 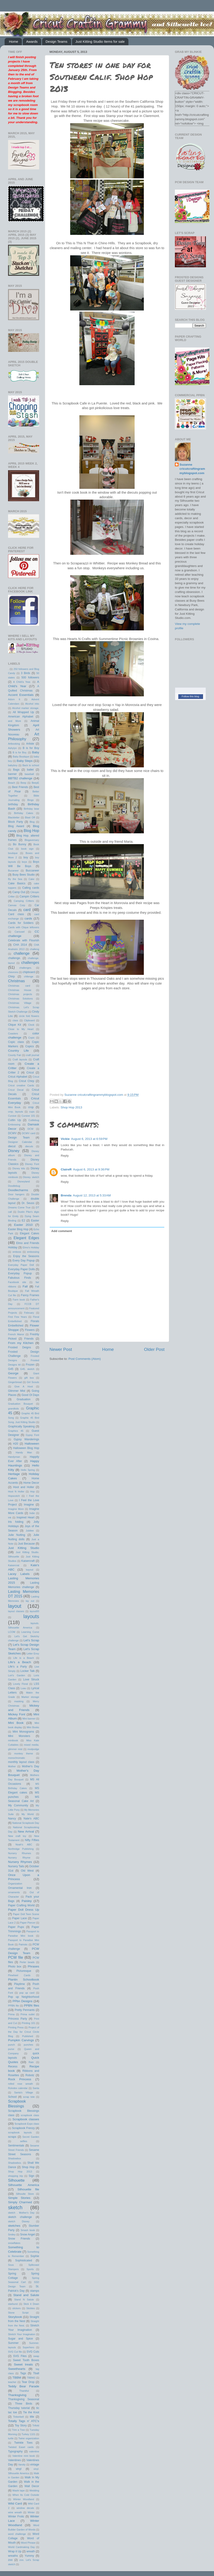 I want to click on Trim a Tree, so click(x=18, y=2429).